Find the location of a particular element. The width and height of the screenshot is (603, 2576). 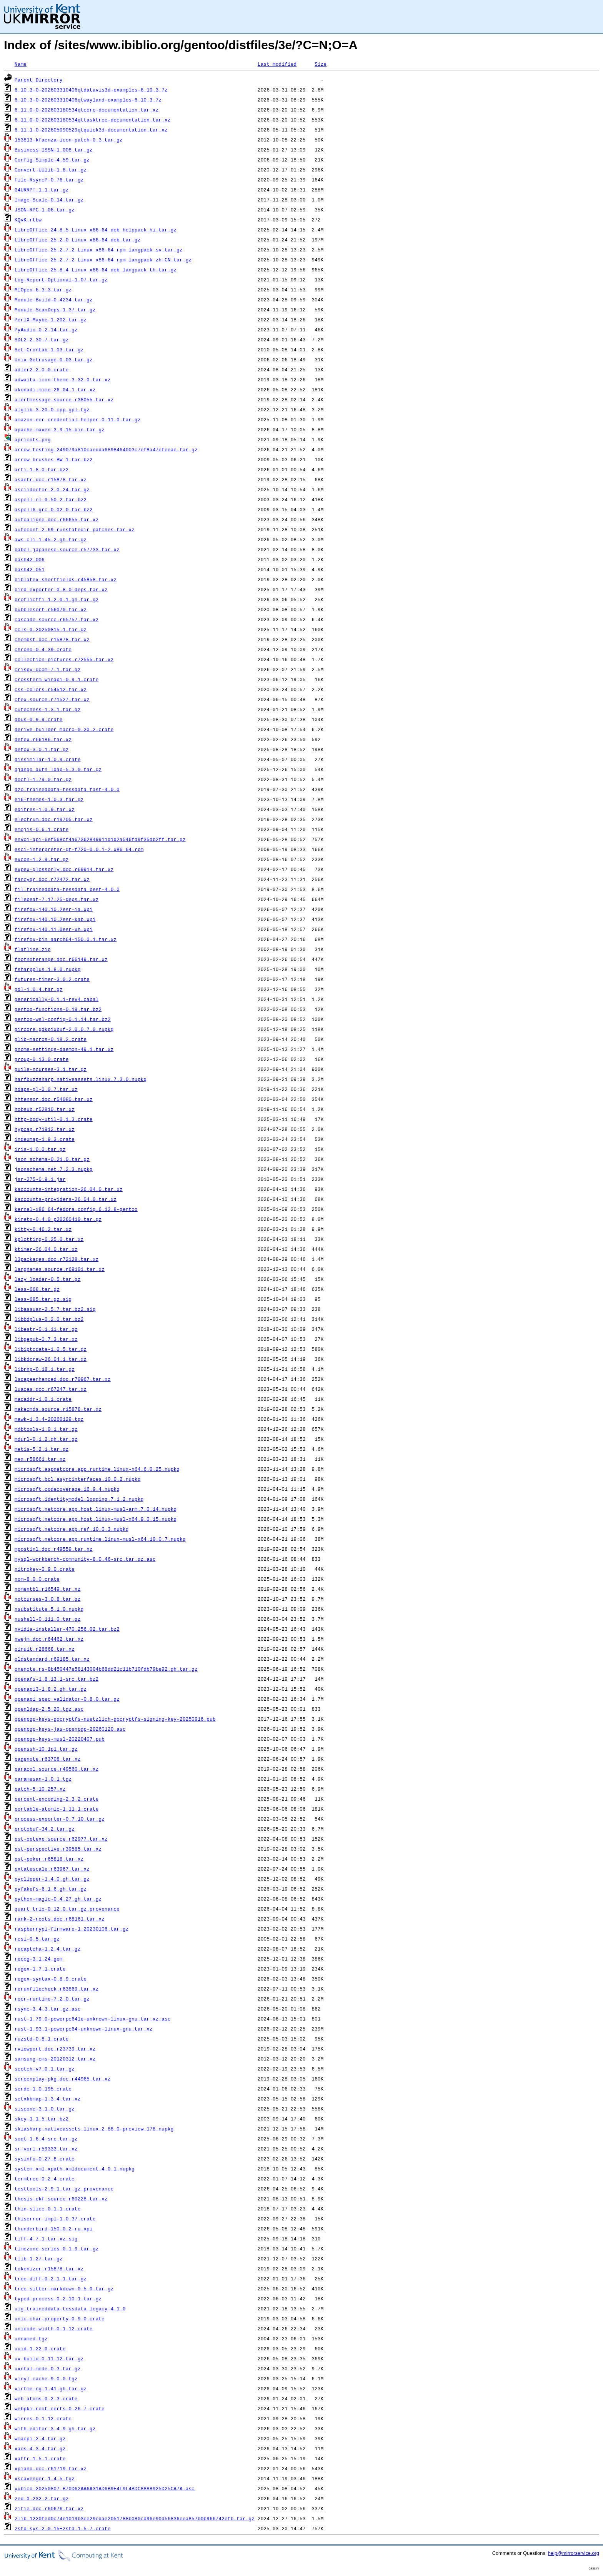

http-body-util-0.1.3.crate is located at coordinates (54, 1119).